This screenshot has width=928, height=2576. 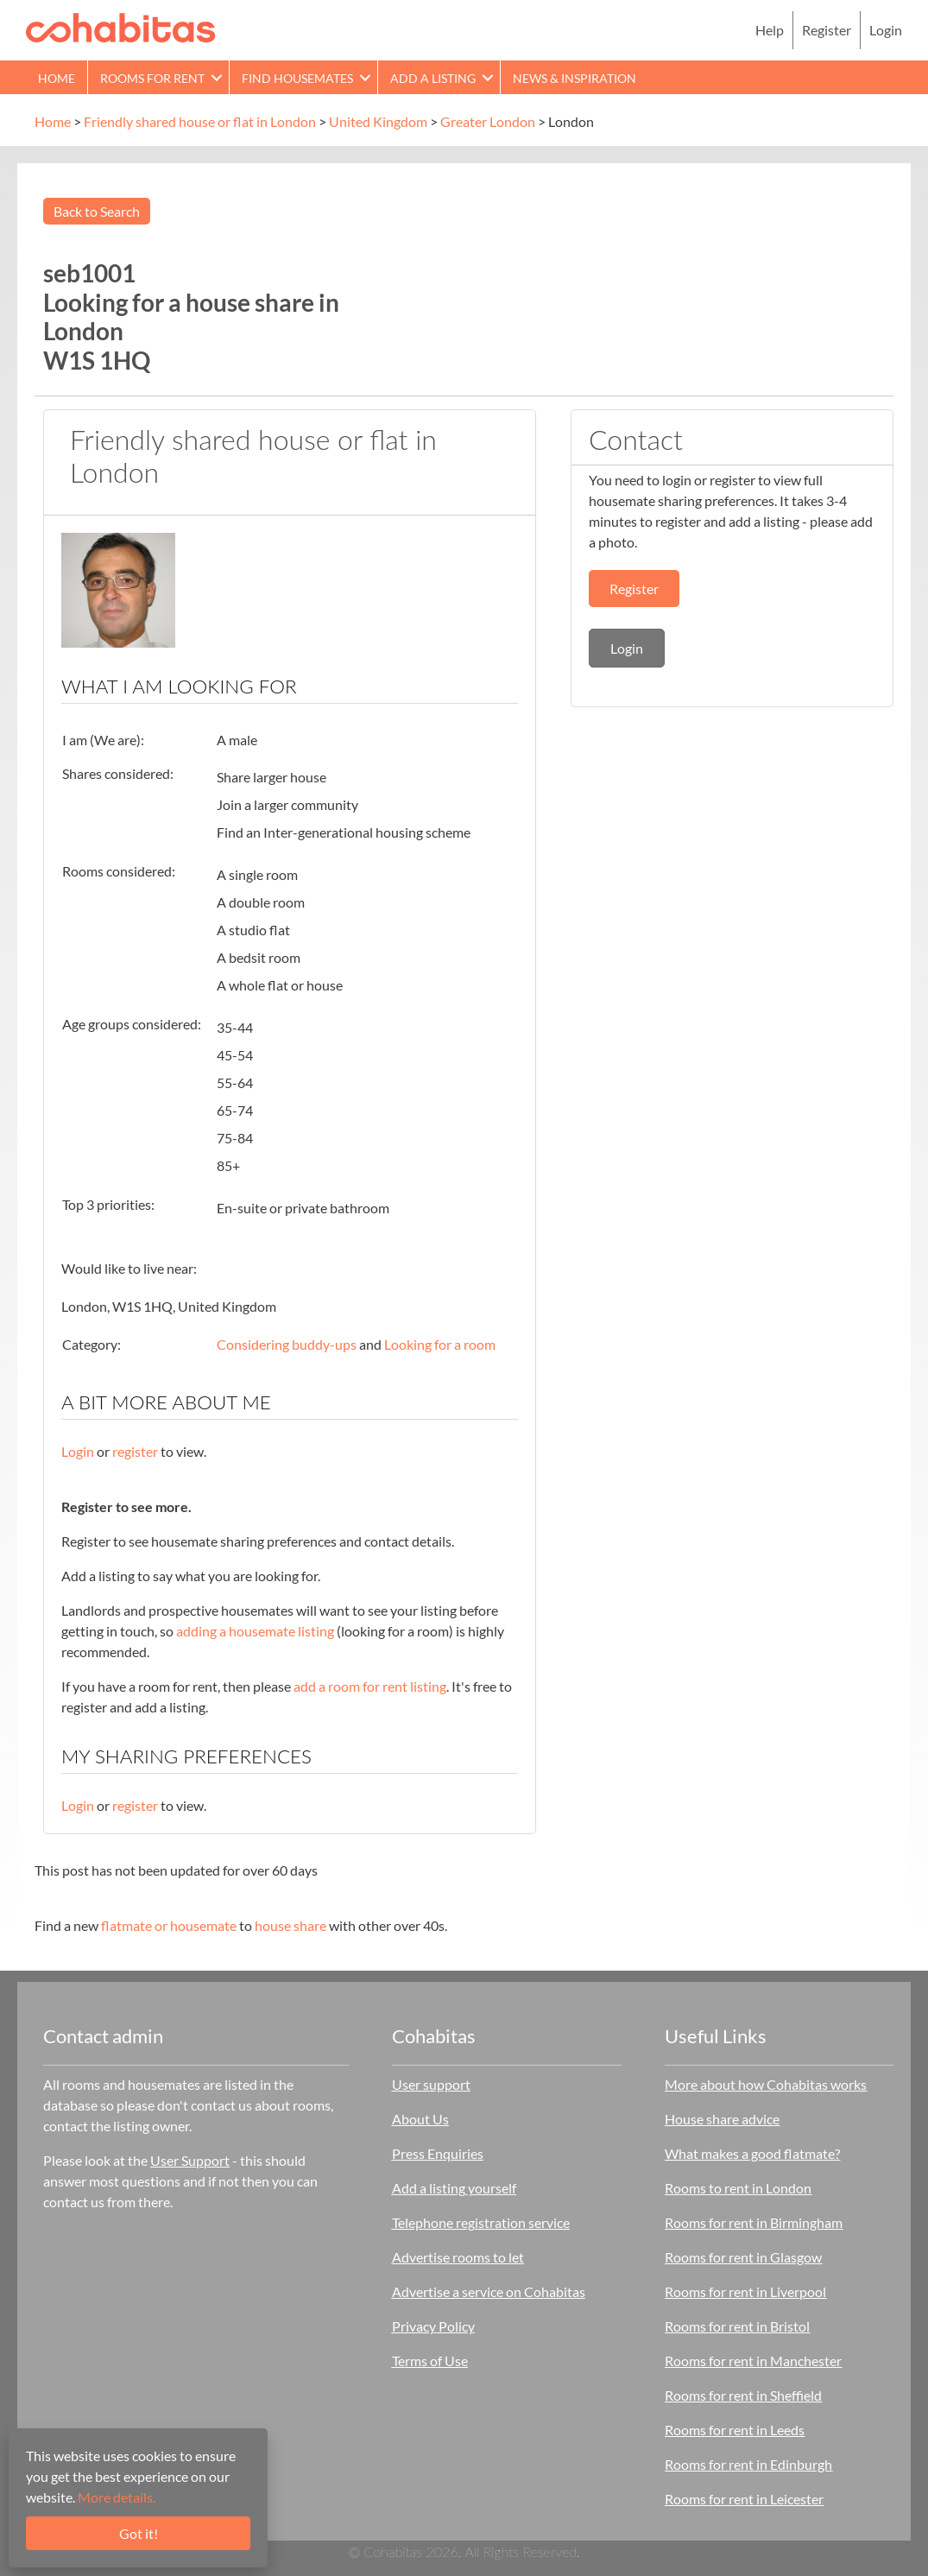 I want to click on Find Housemates, so click(x=297, y=78).